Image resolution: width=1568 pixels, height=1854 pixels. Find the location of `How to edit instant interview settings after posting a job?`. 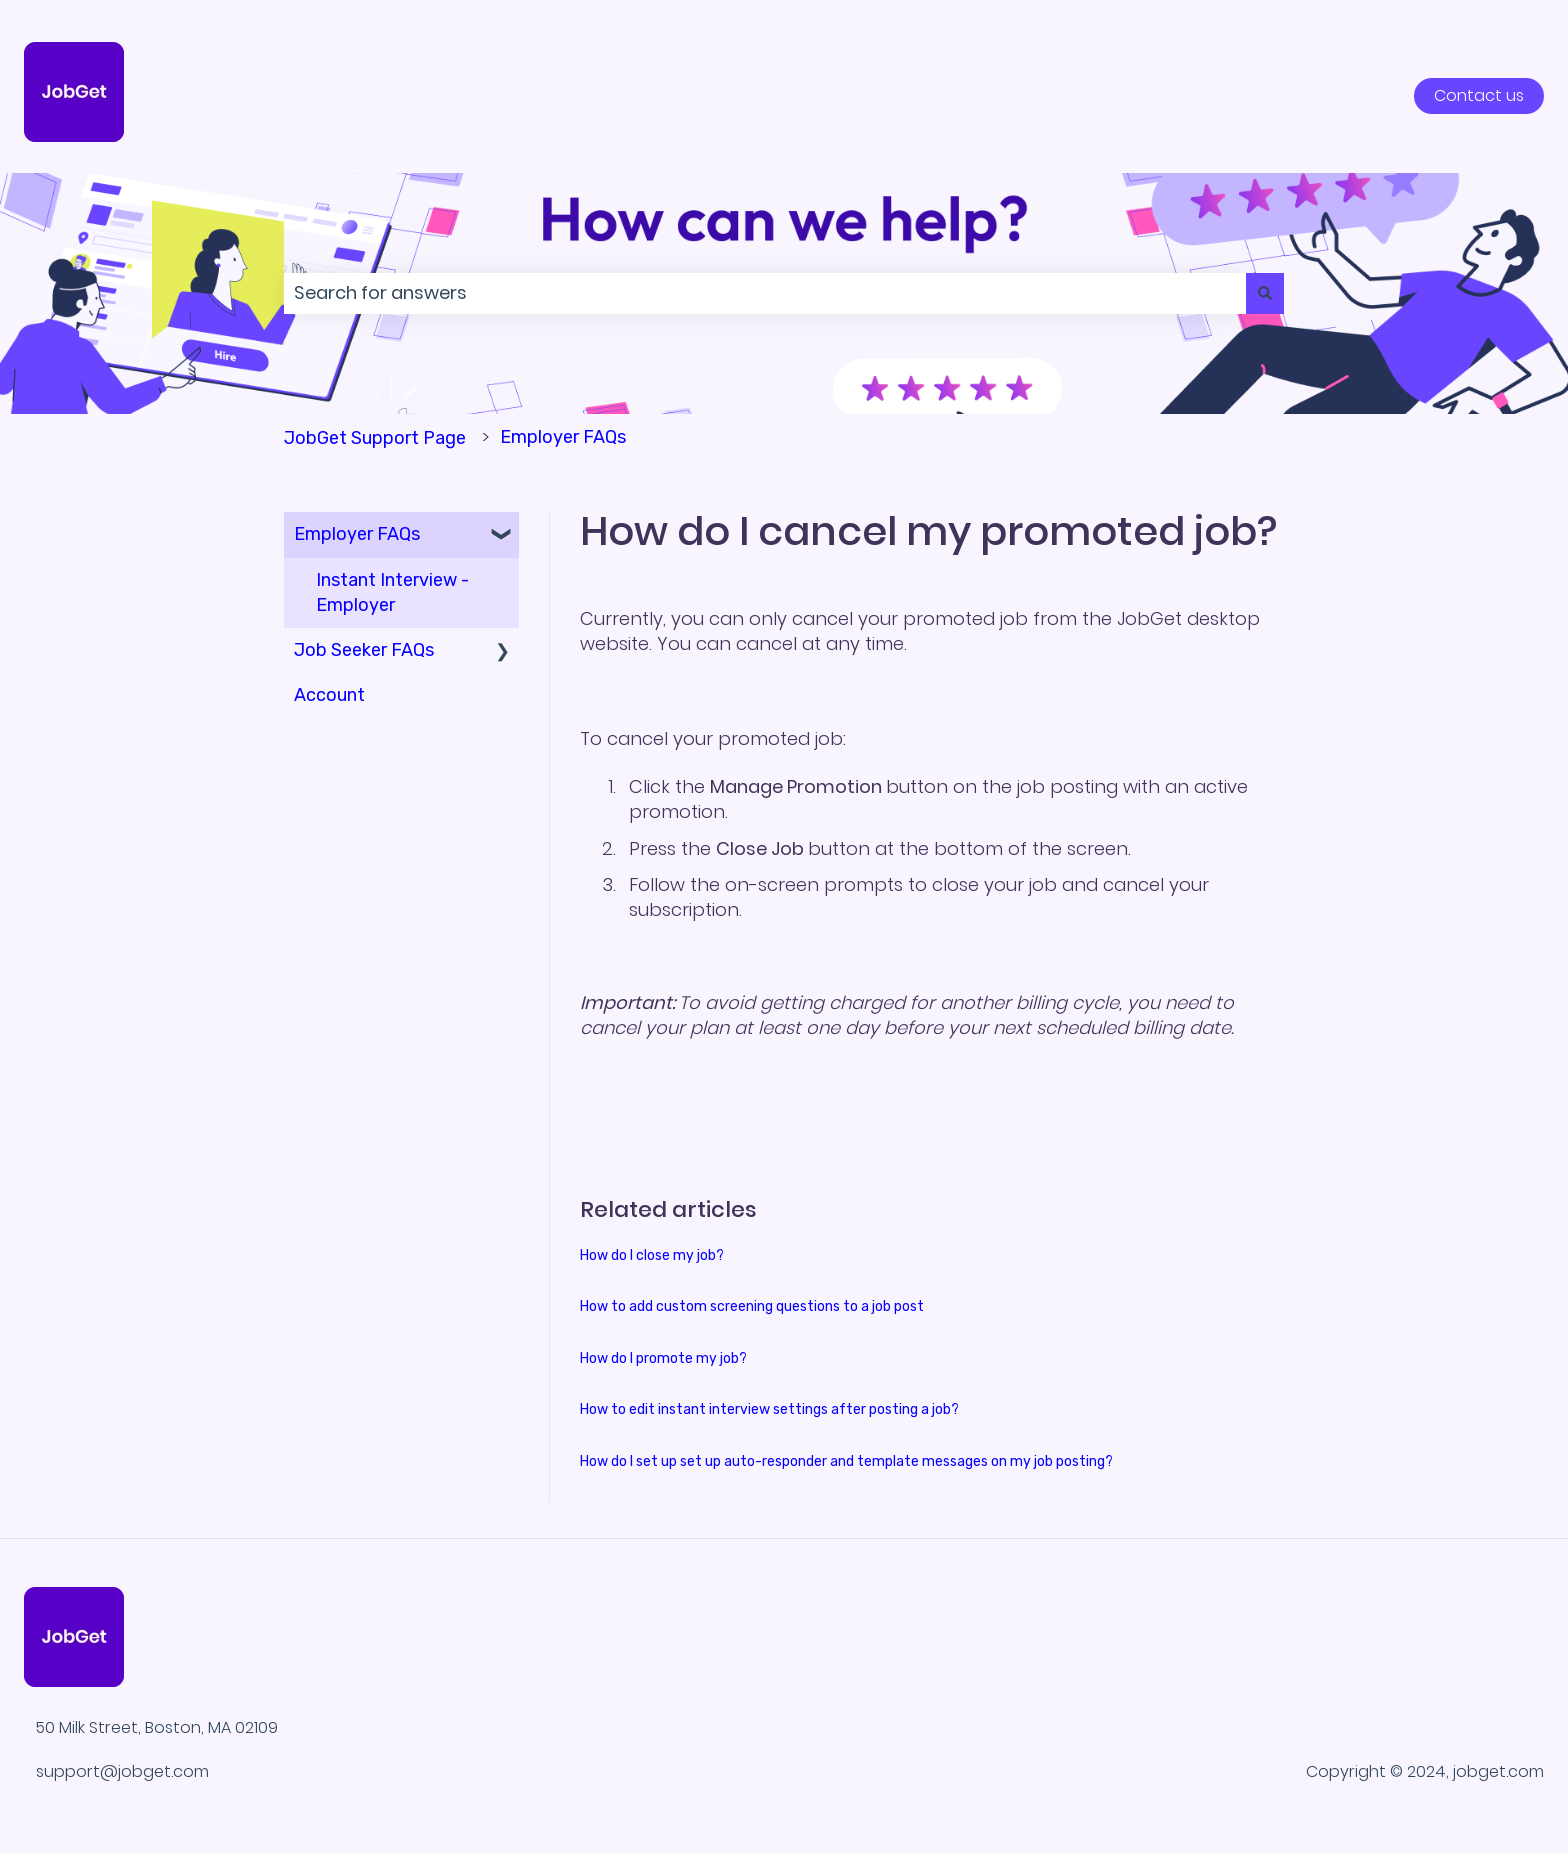

How to edit instant interview settings after posting a job? is located at coordinates (769, 1409).